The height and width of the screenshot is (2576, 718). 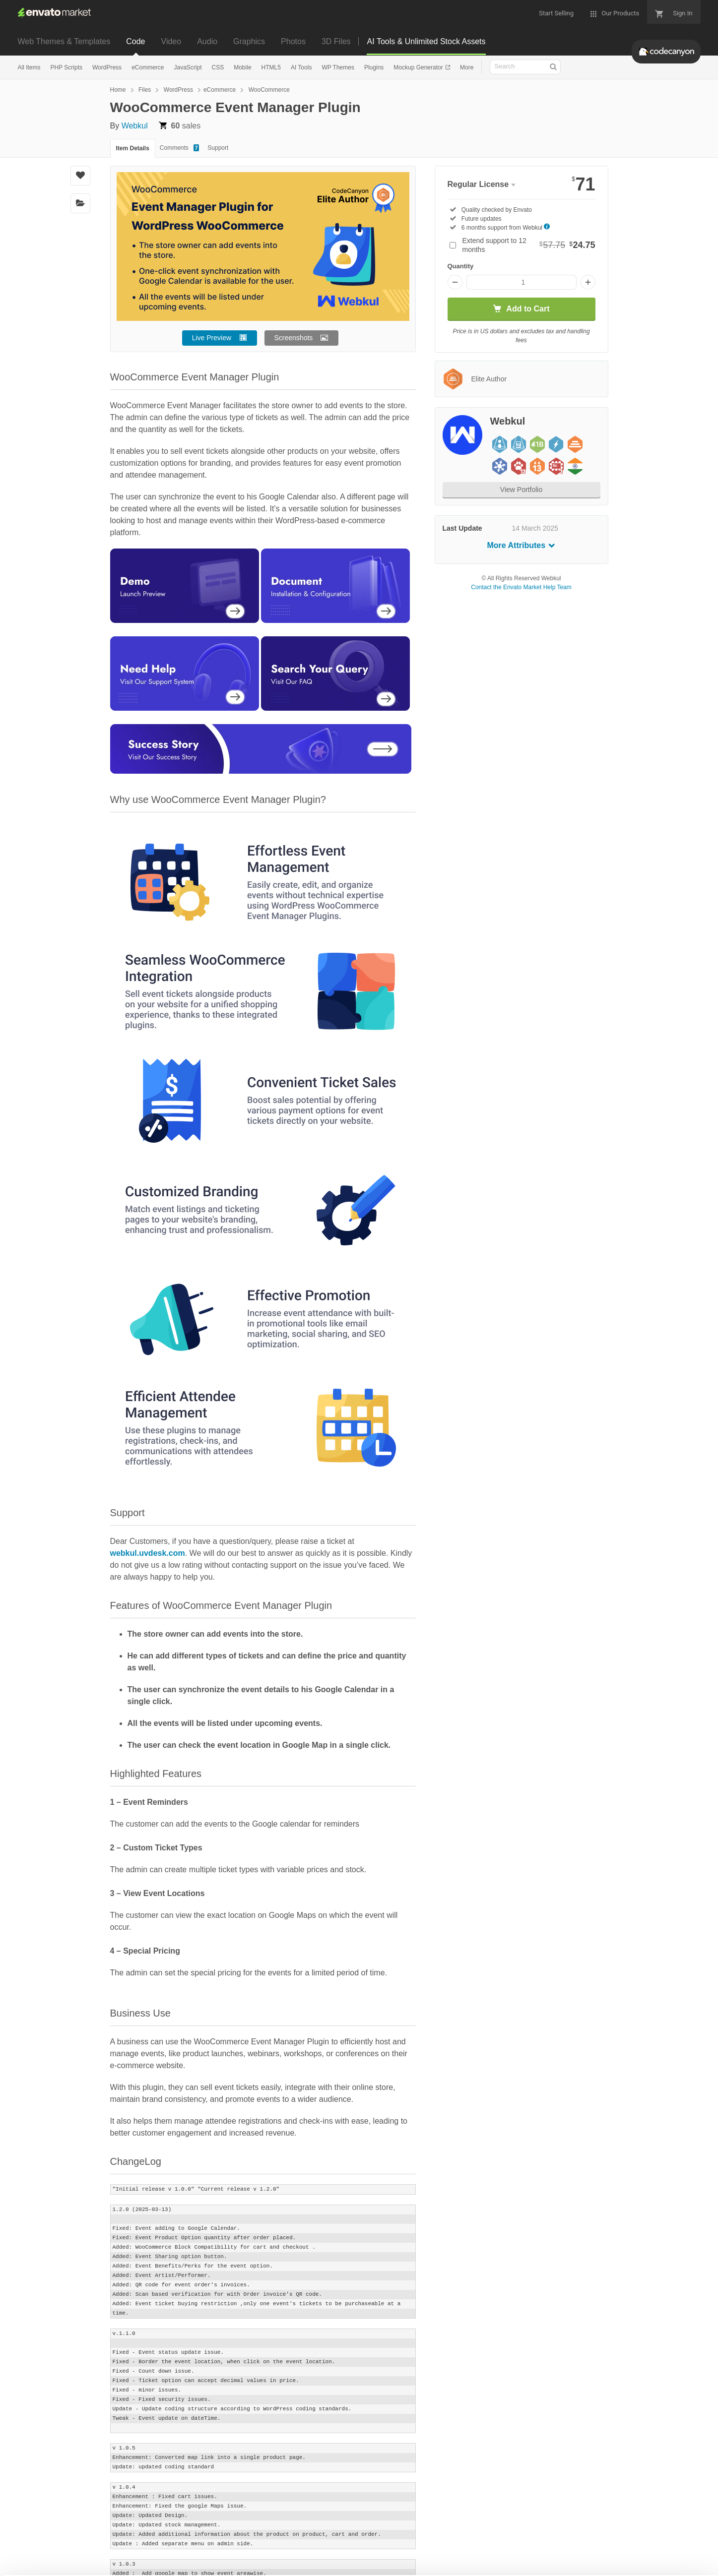 I want to click on Manage preferences, so click(x=636, y=2549).